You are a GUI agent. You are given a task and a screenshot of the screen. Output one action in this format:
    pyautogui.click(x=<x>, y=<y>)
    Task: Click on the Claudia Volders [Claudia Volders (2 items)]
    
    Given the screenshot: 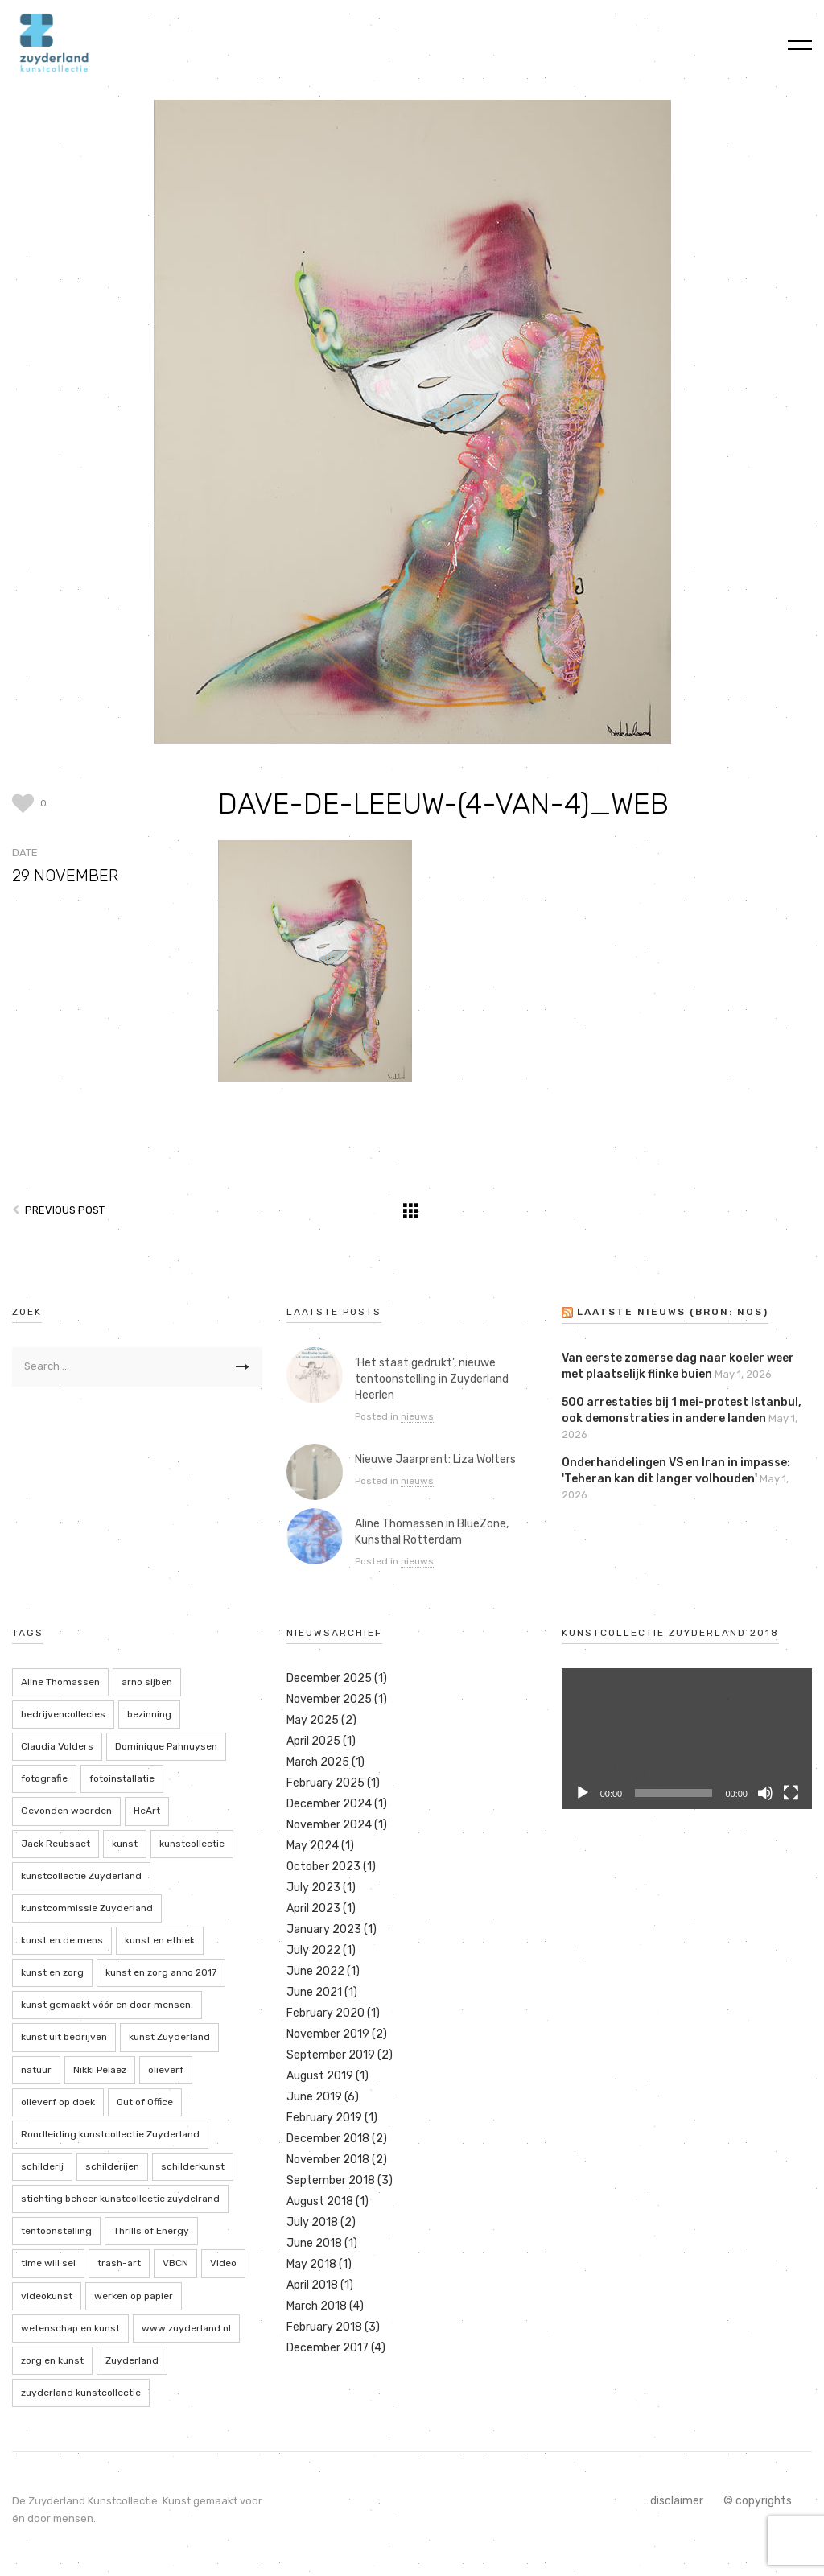 What is the action you would take?
    pyautogui.click(x=57, y=1746)
    